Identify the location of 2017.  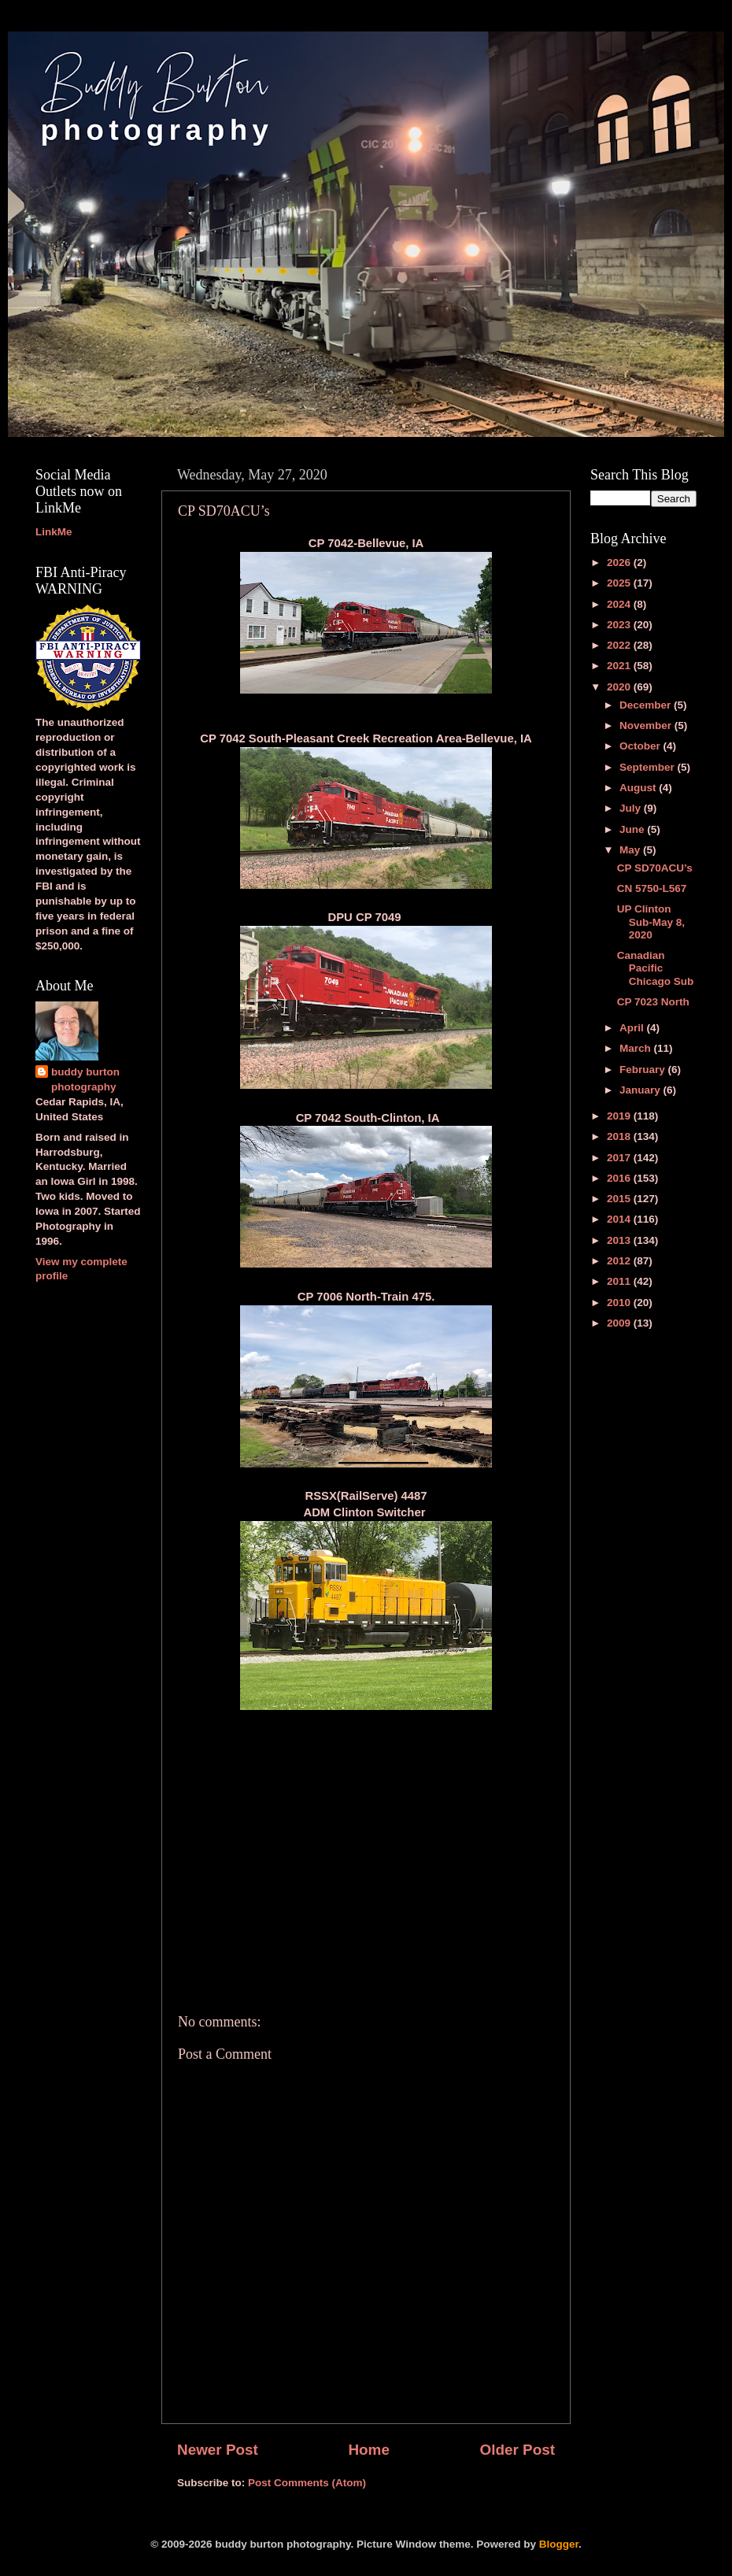
(620, 1158).